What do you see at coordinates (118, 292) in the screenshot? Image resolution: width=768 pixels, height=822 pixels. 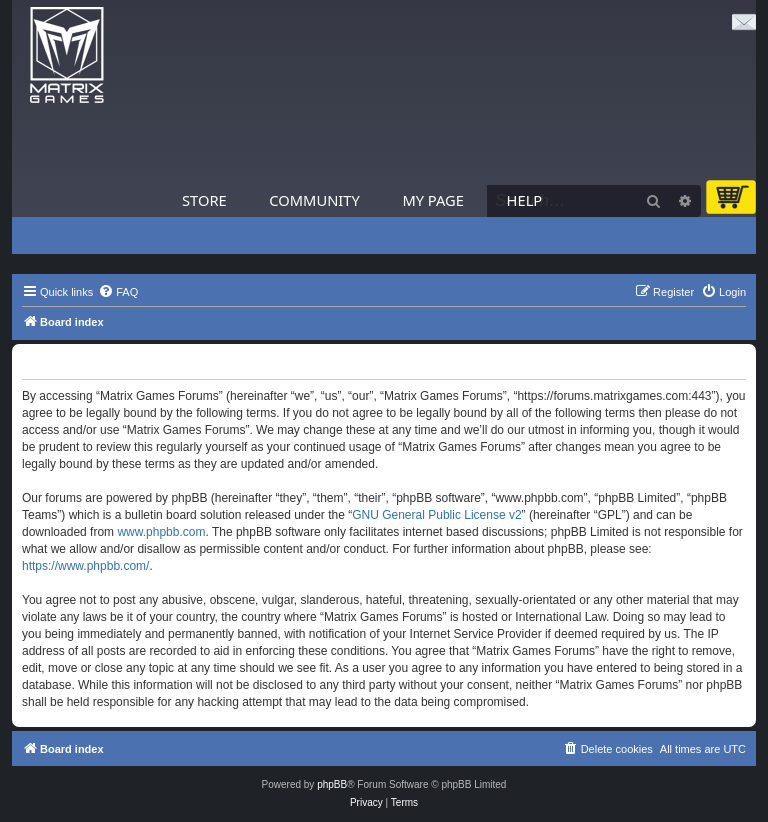 I see `[menuitem]` at bounding box center [118, 292].